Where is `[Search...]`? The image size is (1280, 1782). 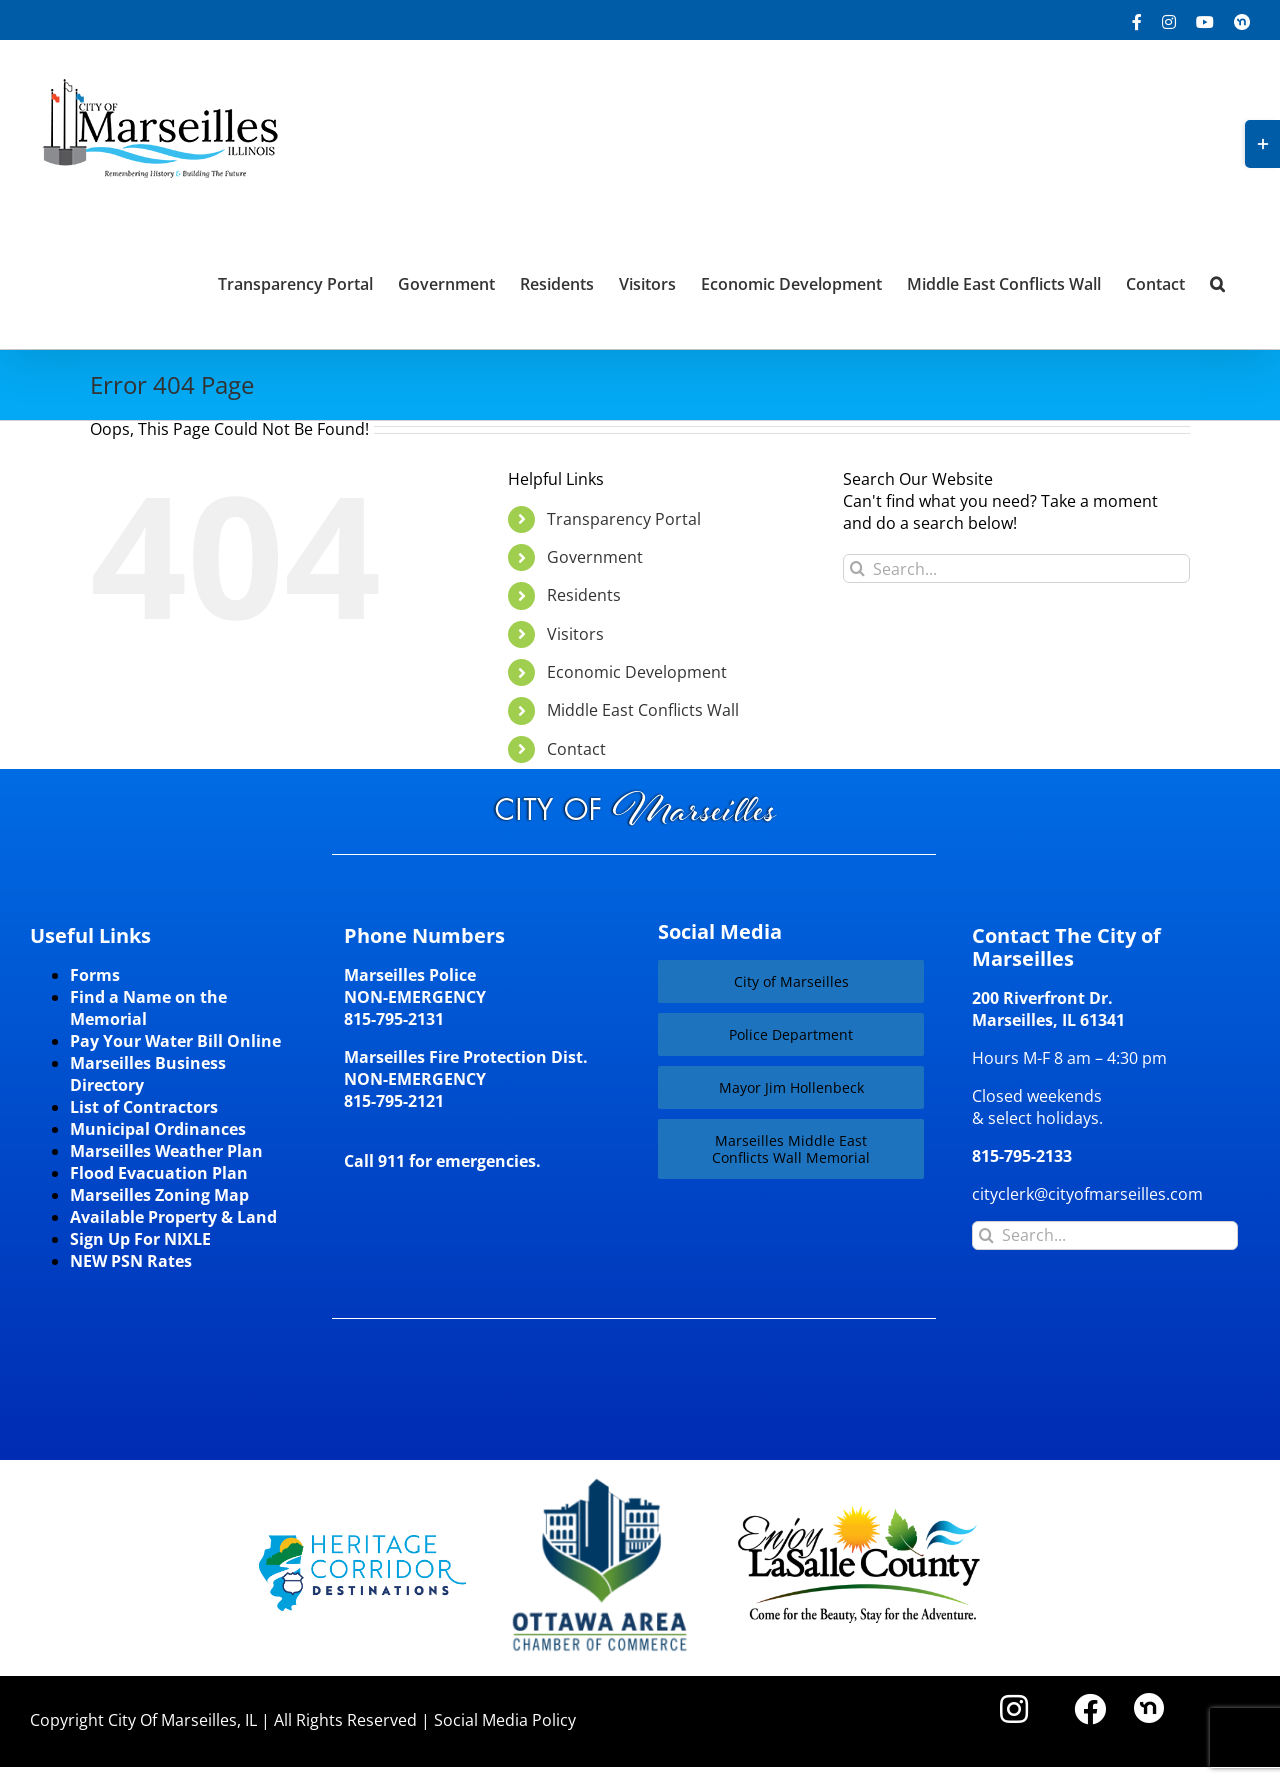 [Search...] is located at coordinates (1016, 568).